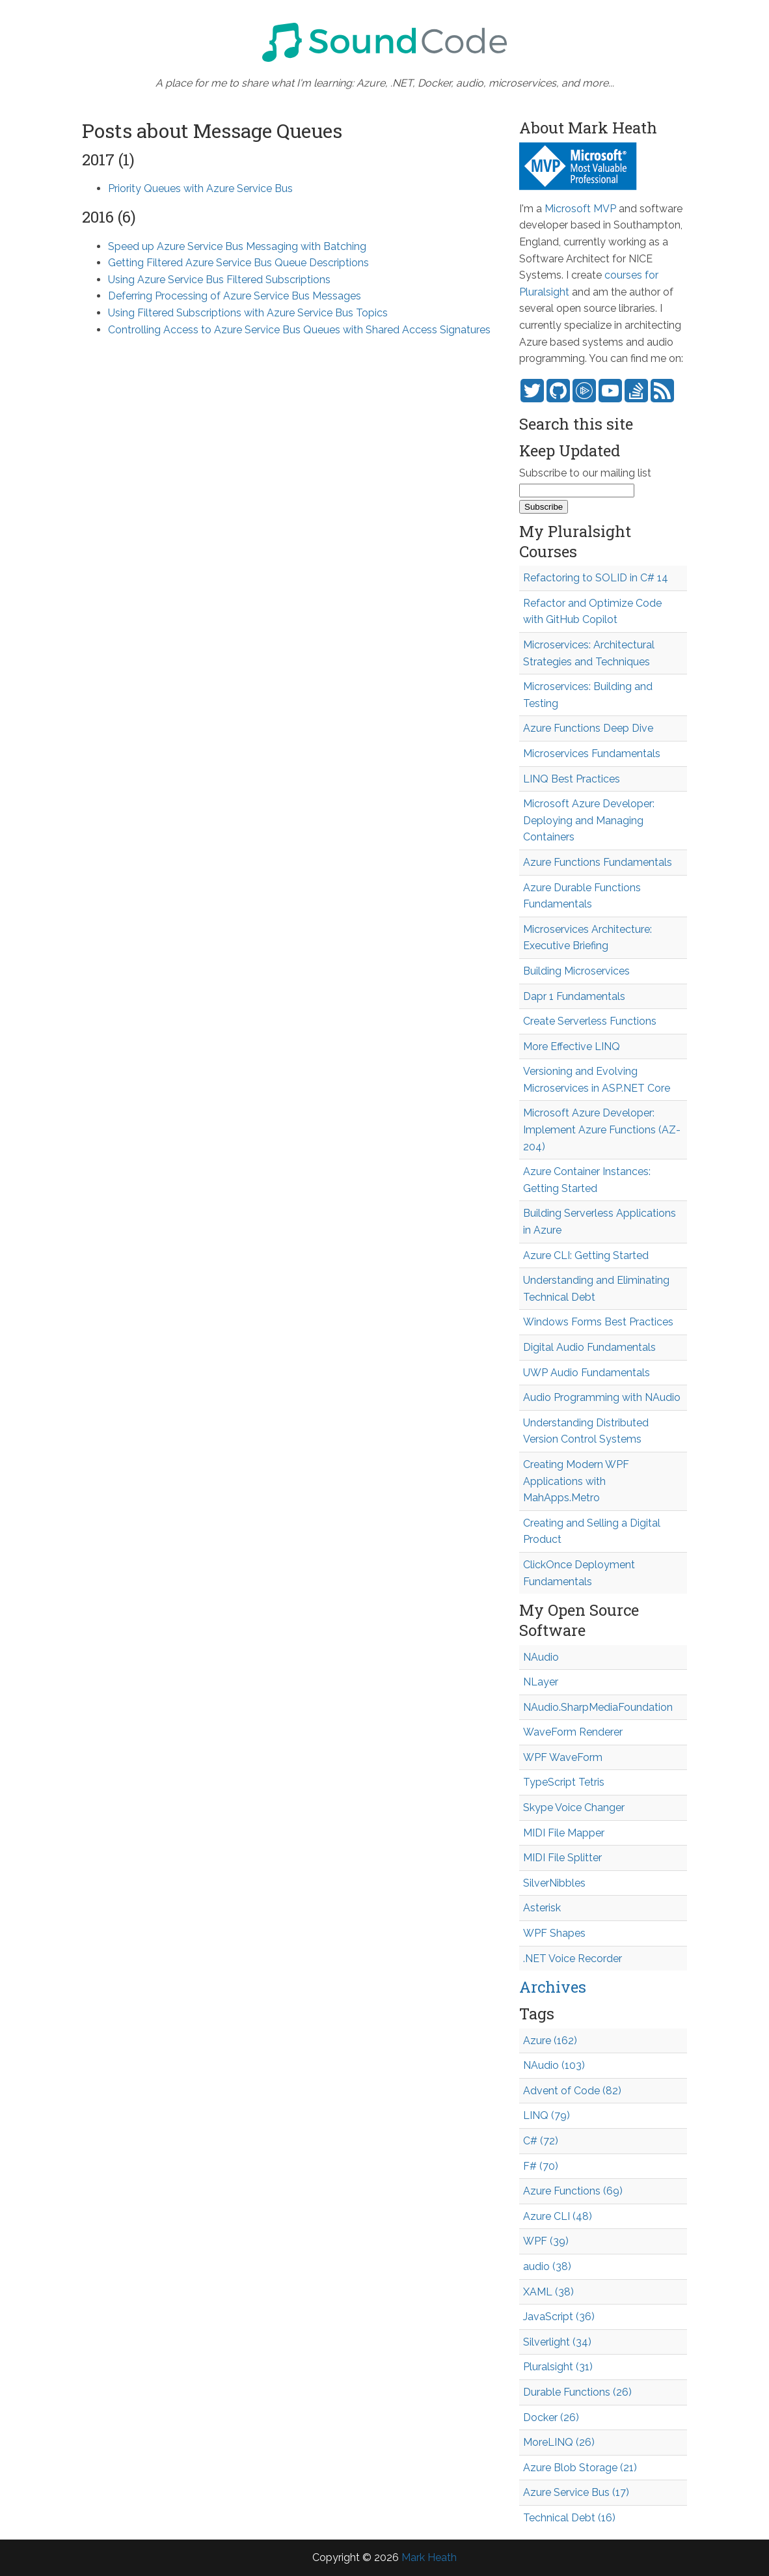 Image resolution: width=769 pixels, height=2576 pixels. Describe the element at coordinates (588, 820) in the screenshot. I see `Microsoft Azure Developer: Deploying and Managing Containers` at that location.